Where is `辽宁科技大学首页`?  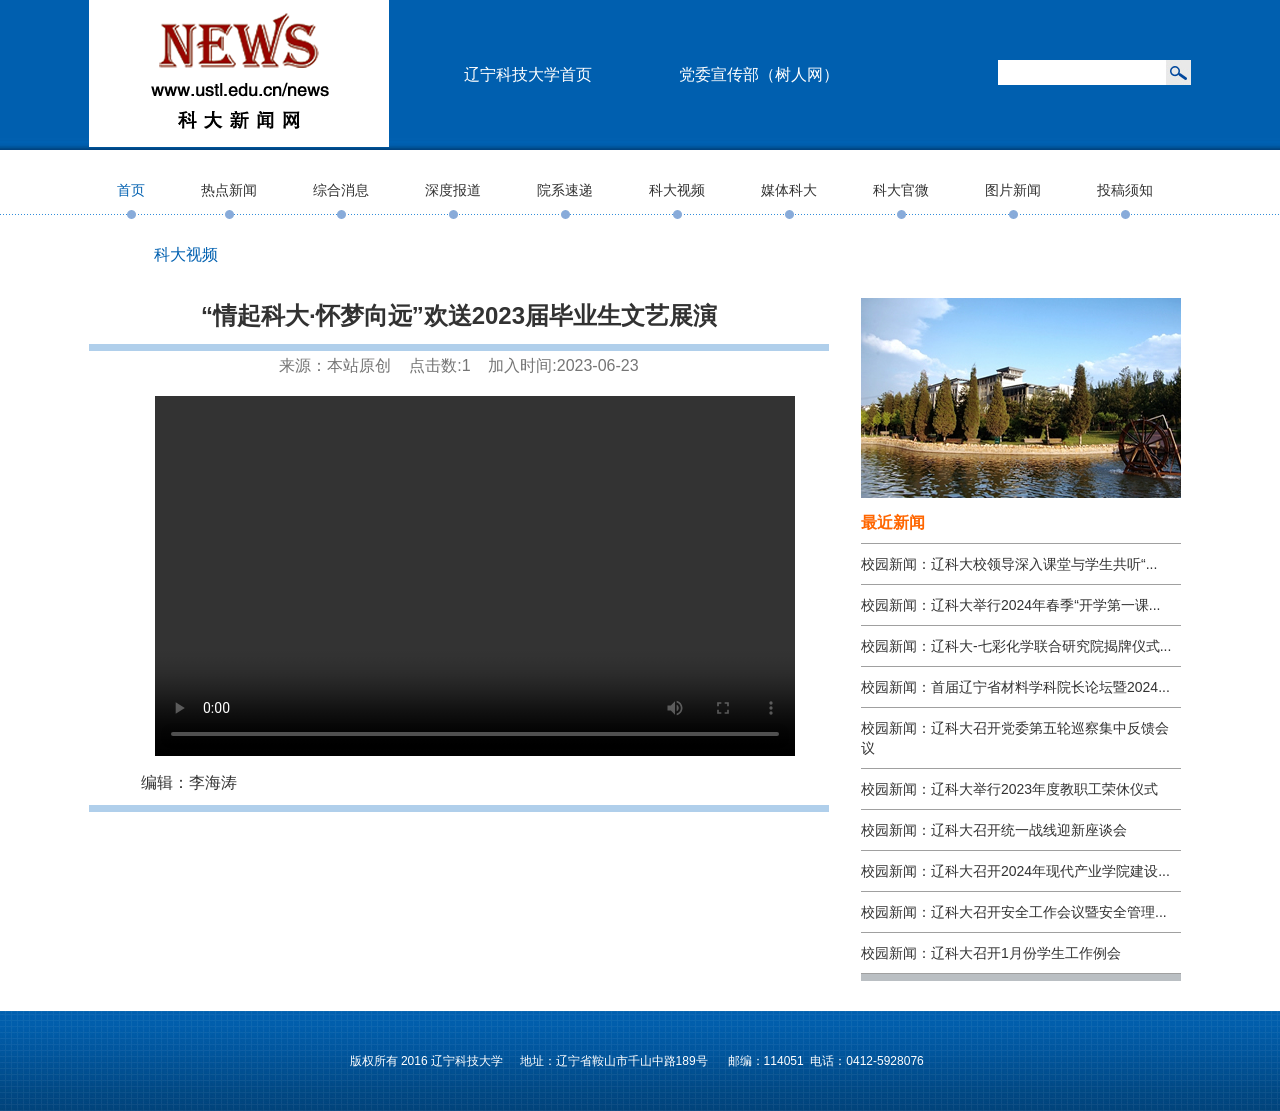
辽宁科技大学首页 is located at coordinates (528, 74).